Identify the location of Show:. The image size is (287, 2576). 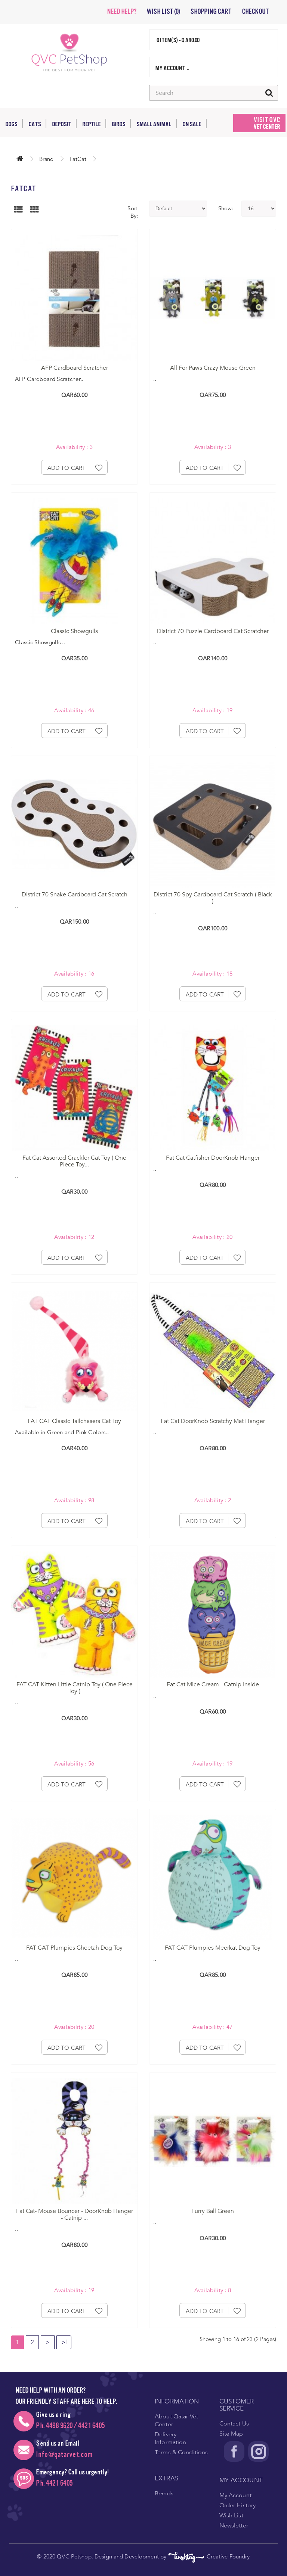
(224, 208).